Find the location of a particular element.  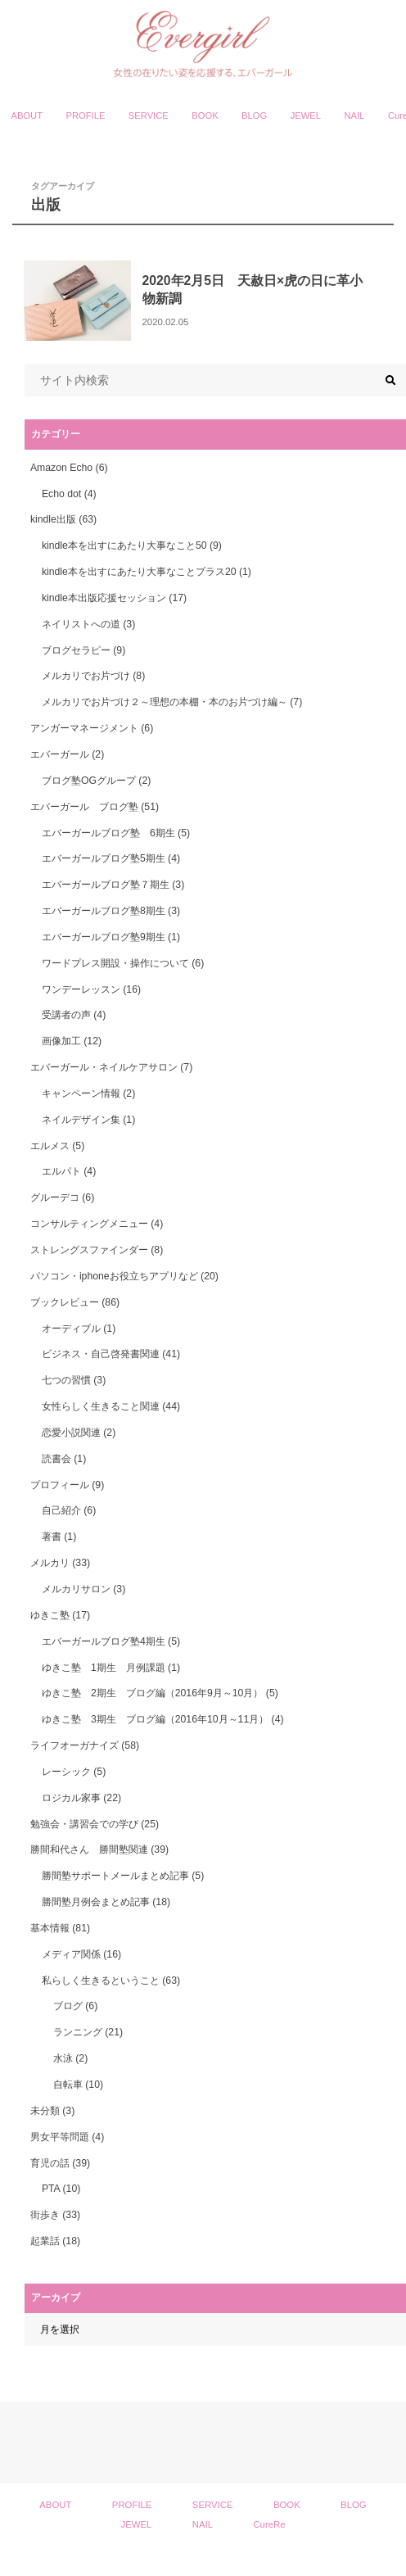

街歩き is located at coordinates (55, 2215).